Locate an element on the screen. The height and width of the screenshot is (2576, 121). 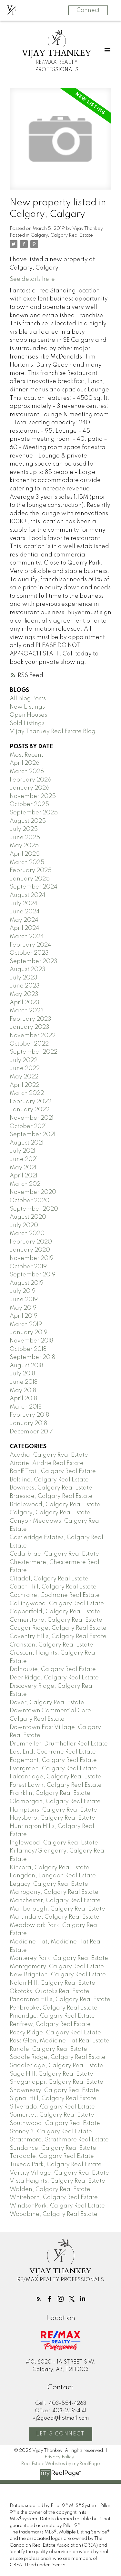
Airdrie, Airdrie Real Estate is located at coordinates (47, 1463).